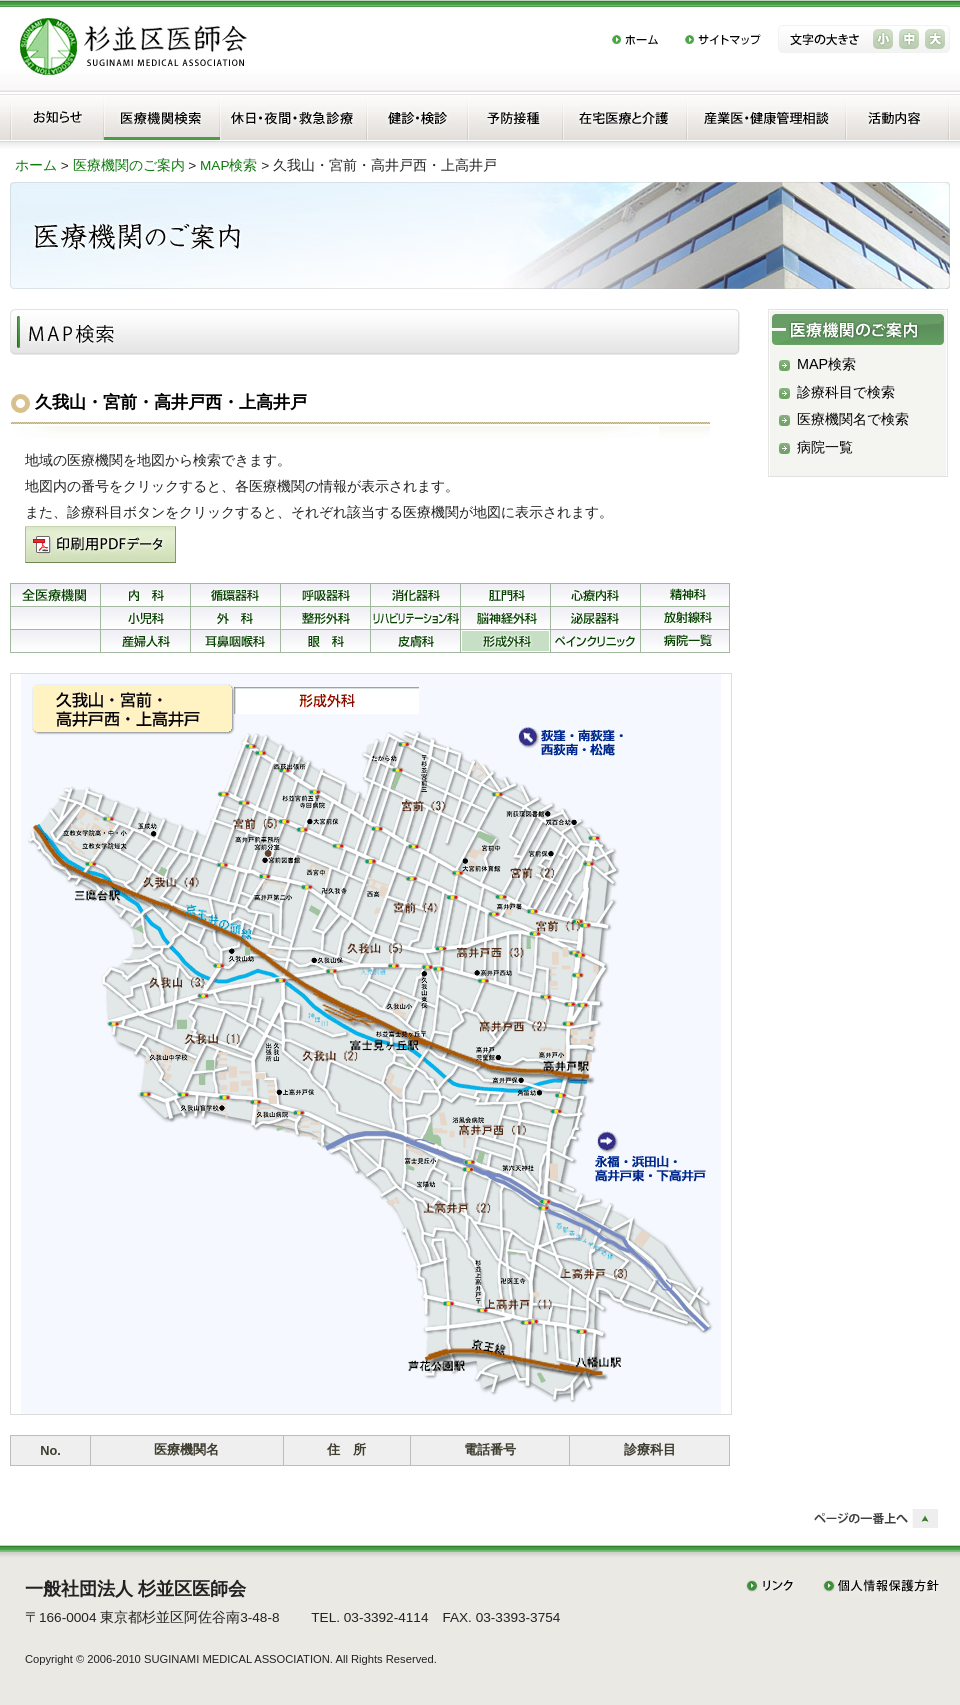 The width and height of the screenshot is (960, 1705). Describe the element at coordinates (846, 392) in the screenshot. I see `診療科目で検索` at that location.